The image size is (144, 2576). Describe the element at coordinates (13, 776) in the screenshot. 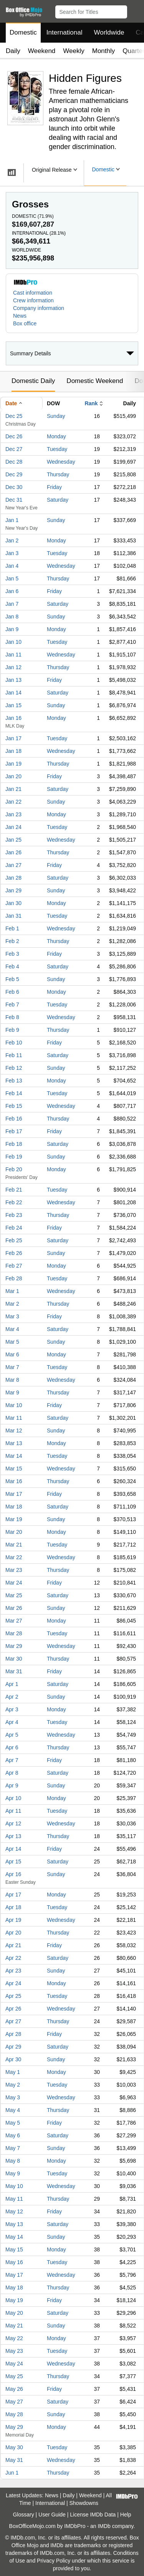

I see `Jan 20` at that location.